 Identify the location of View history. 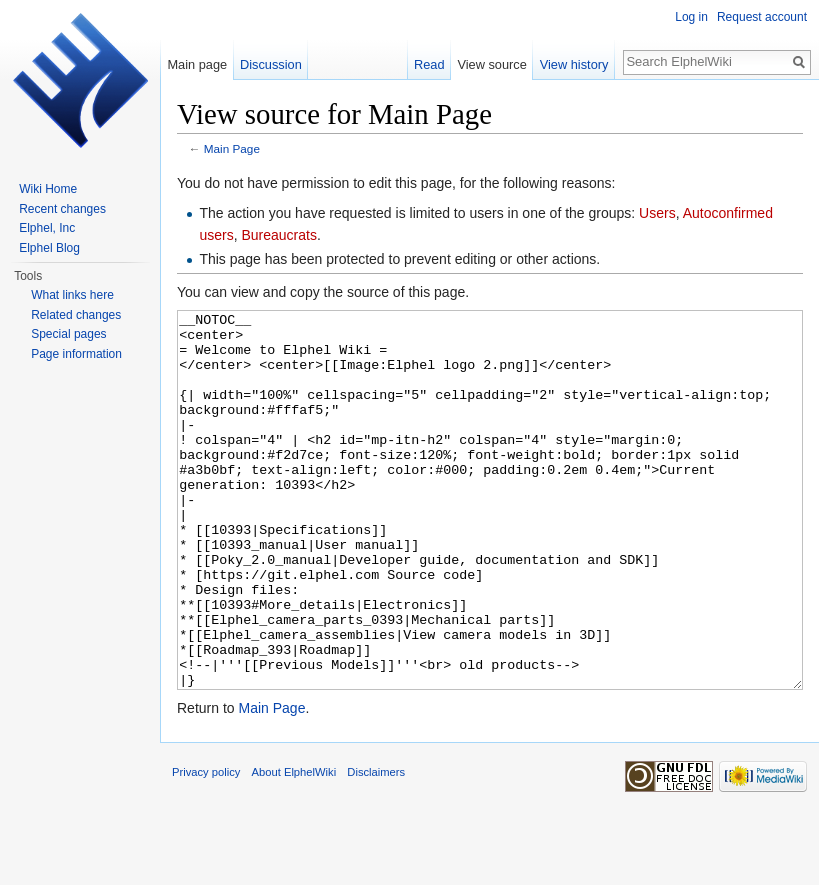
(574, 64).